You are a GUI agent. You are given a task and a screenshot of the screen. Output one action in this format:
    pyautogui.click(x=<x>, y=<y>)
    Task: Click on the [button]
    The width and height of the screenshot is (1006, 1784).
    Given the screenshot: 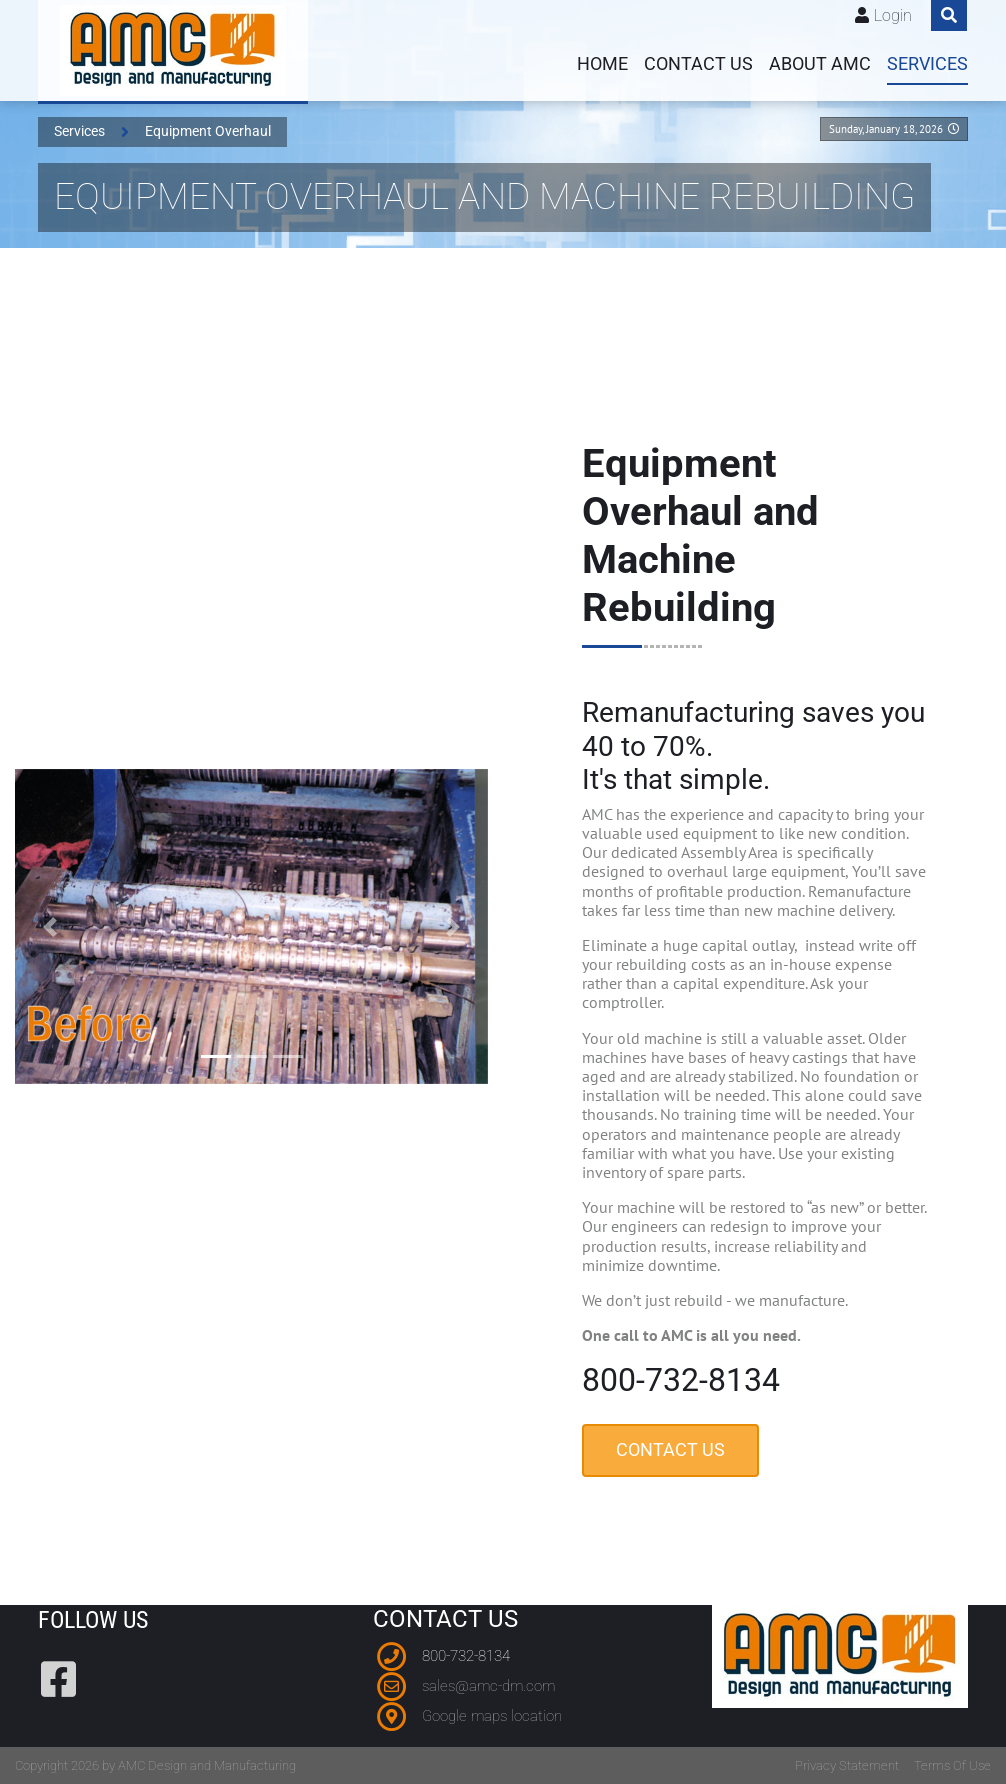 What is the action you would take?
    pyautogui.click(x=44, y=927)
    